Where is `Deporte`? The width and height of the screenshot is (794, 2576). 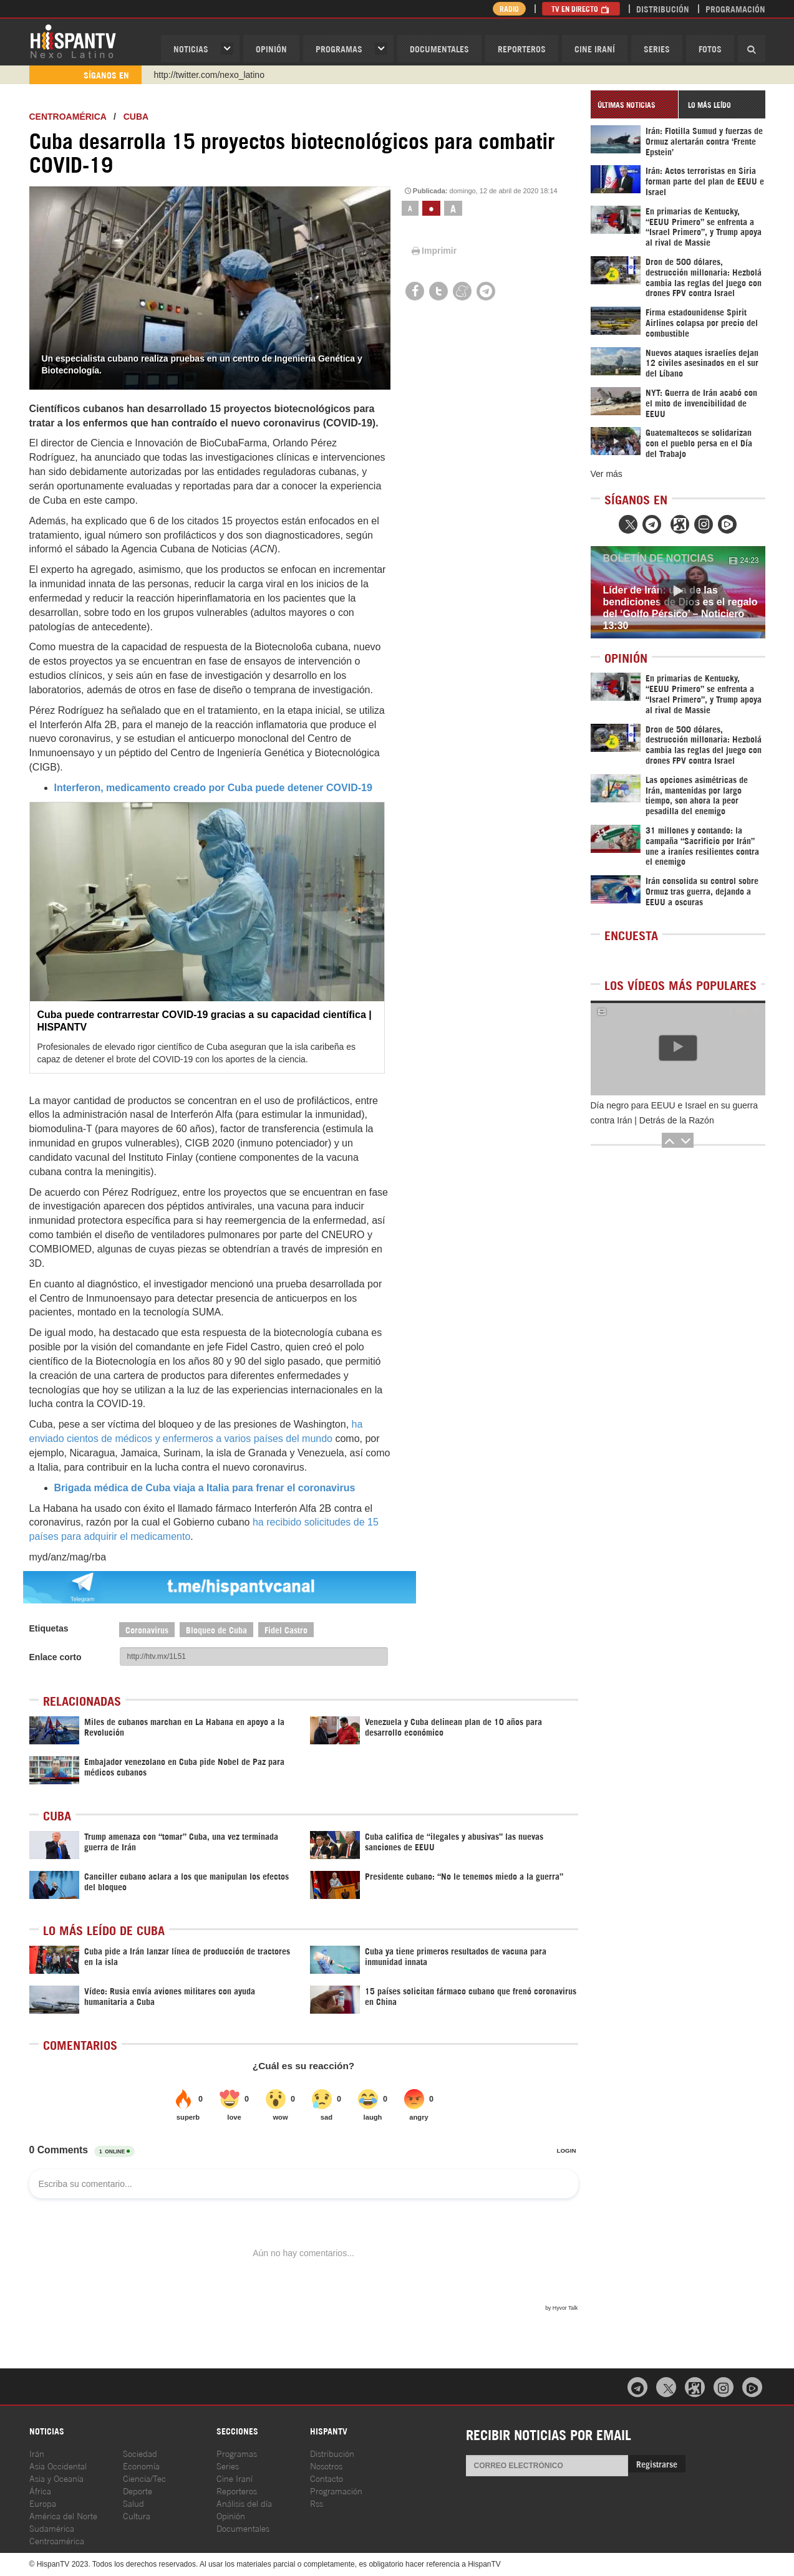
Deporte is located at coordinates (137, 2490).